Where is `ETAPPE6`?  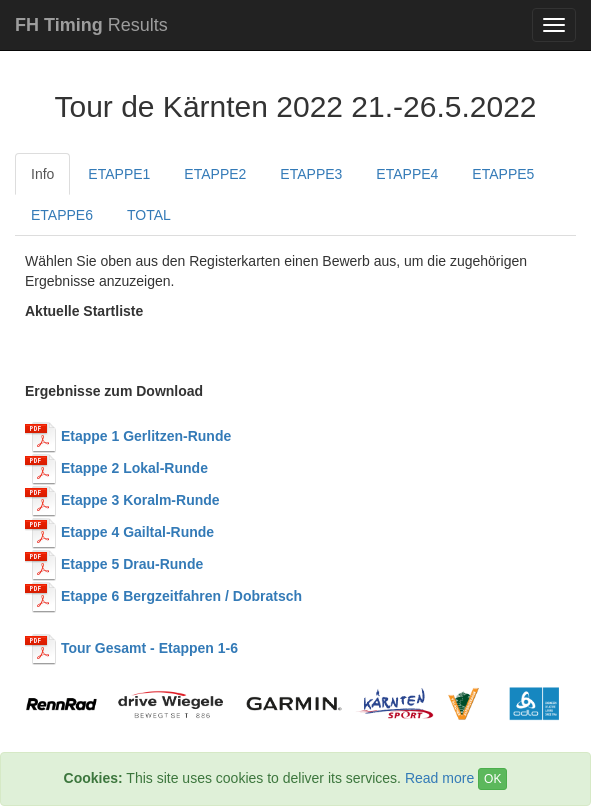
ETAPPE6 is located at coordinates (62, 215).